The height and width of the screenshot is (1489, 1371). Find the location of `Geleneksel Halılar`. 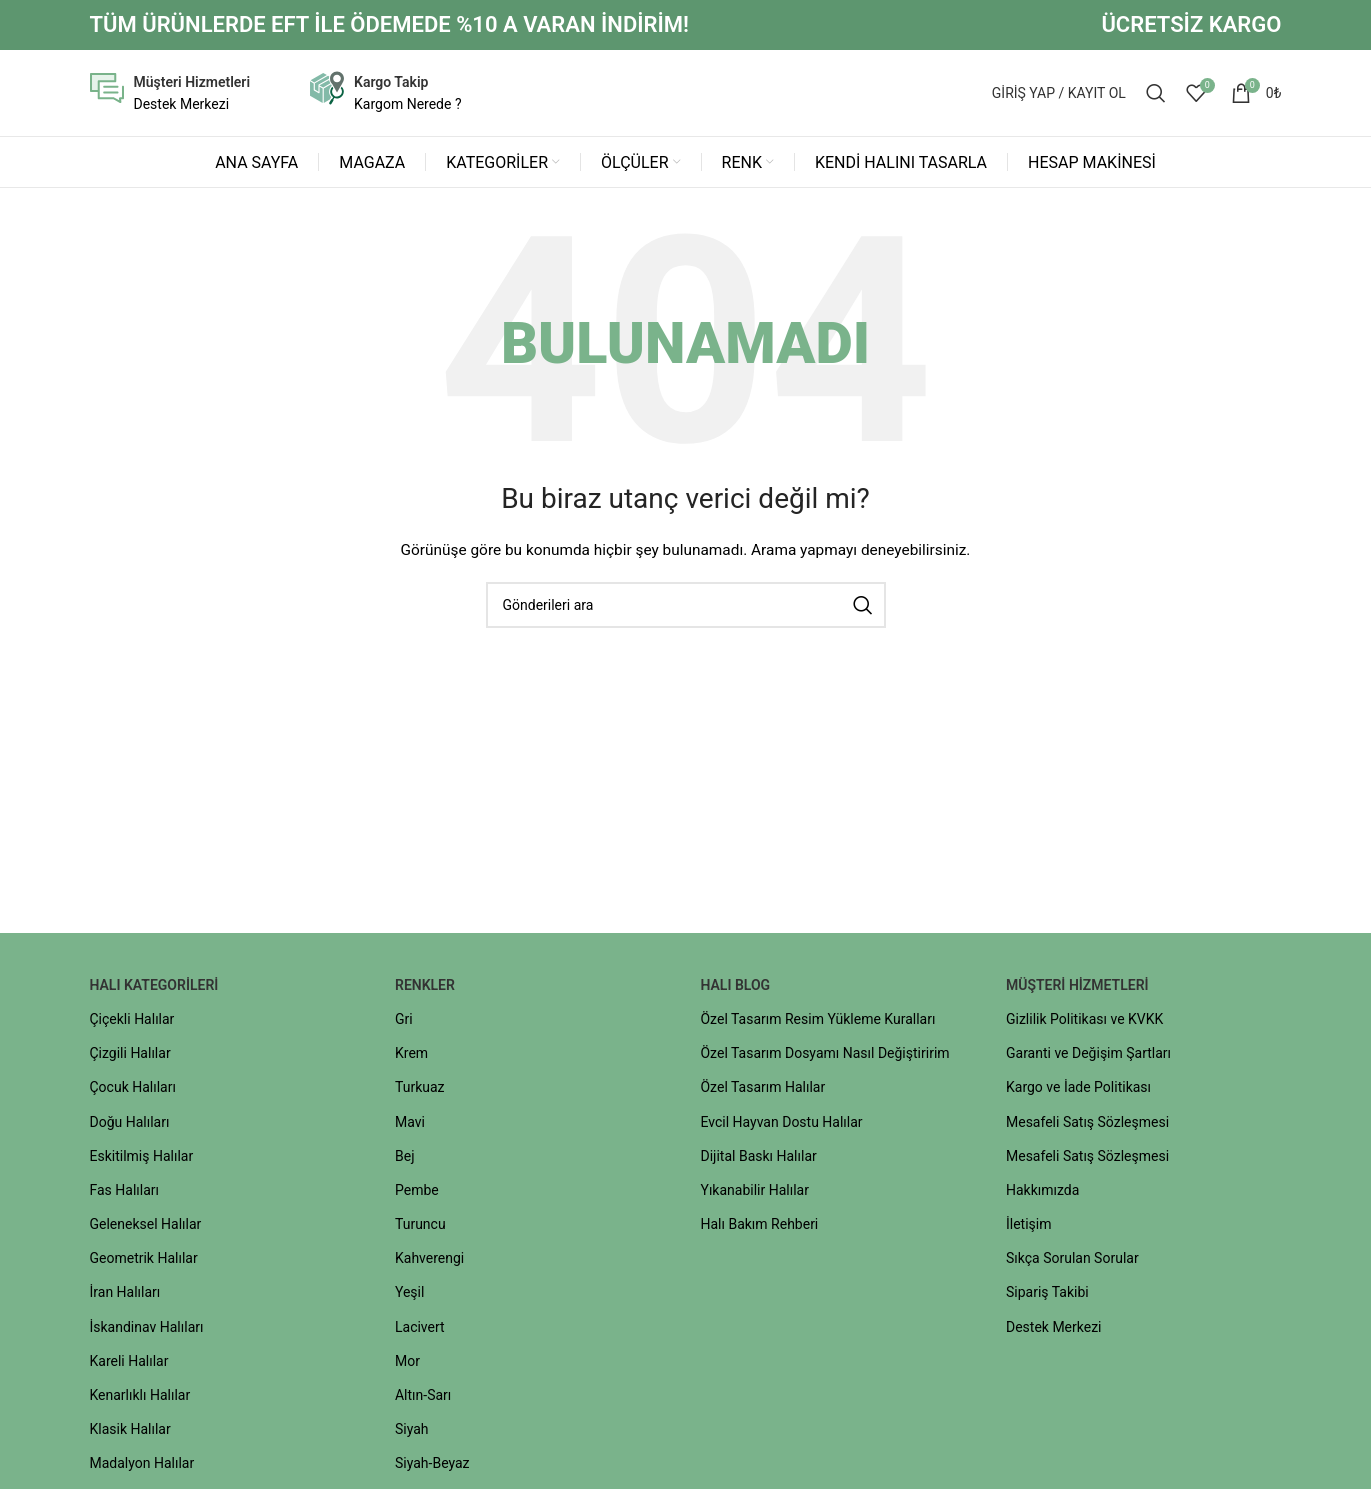

Geleneksel Halılar is located at coordinates (145, 1228).